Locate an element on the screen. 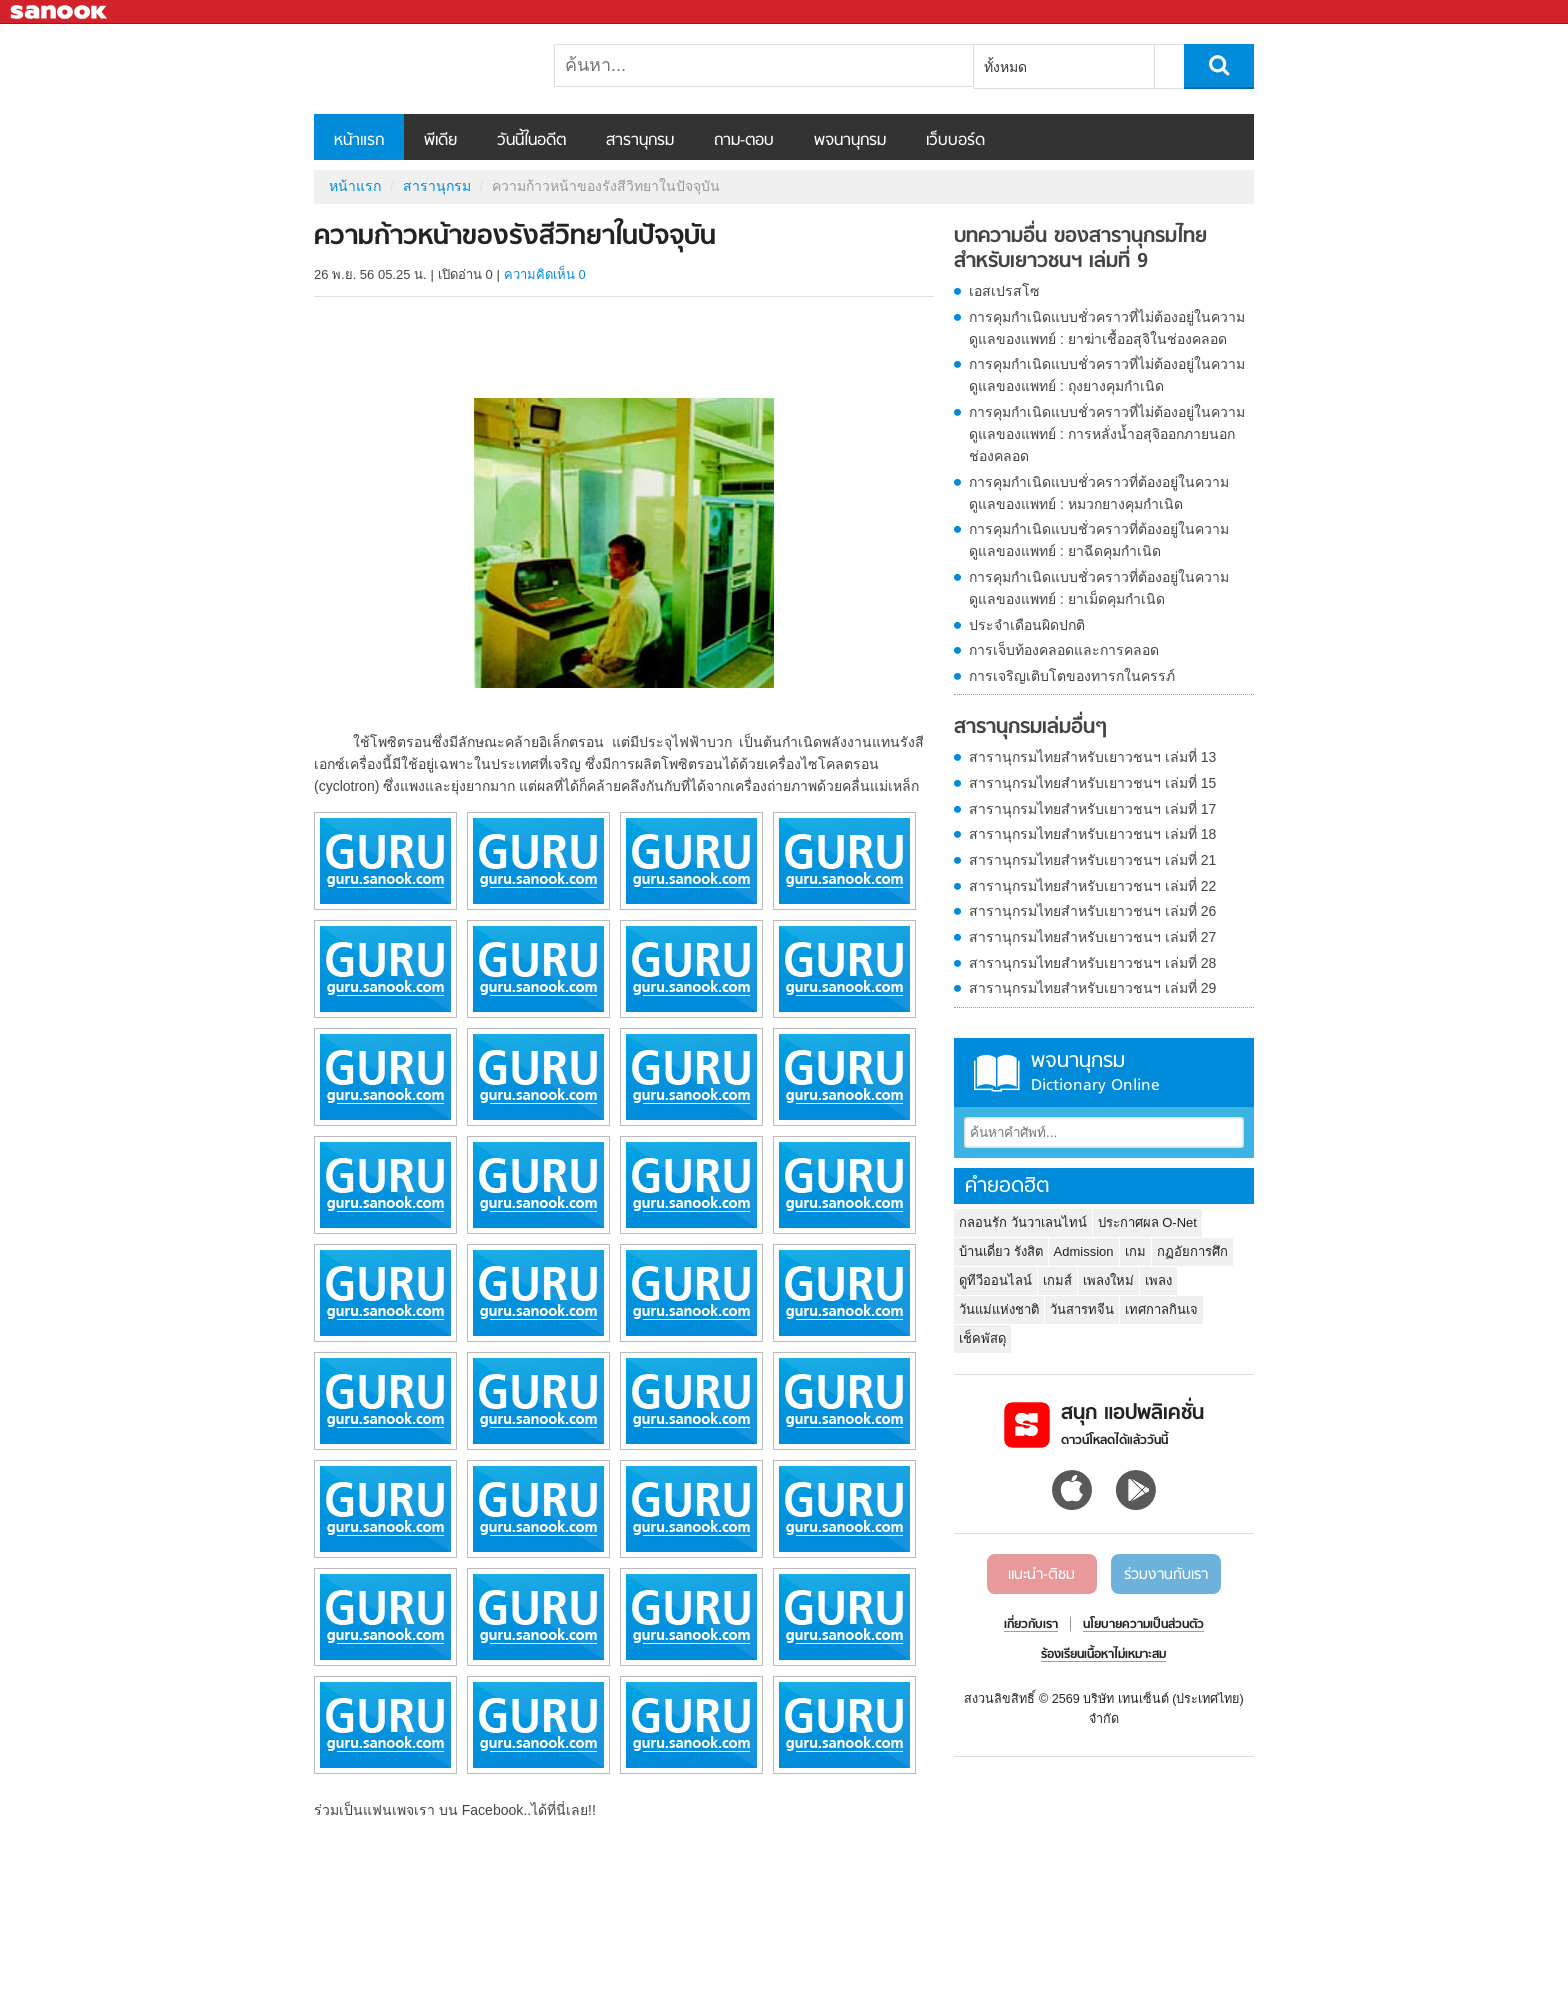  ดูทีวีออนไลน์ is located at coordinates (995, 1280).